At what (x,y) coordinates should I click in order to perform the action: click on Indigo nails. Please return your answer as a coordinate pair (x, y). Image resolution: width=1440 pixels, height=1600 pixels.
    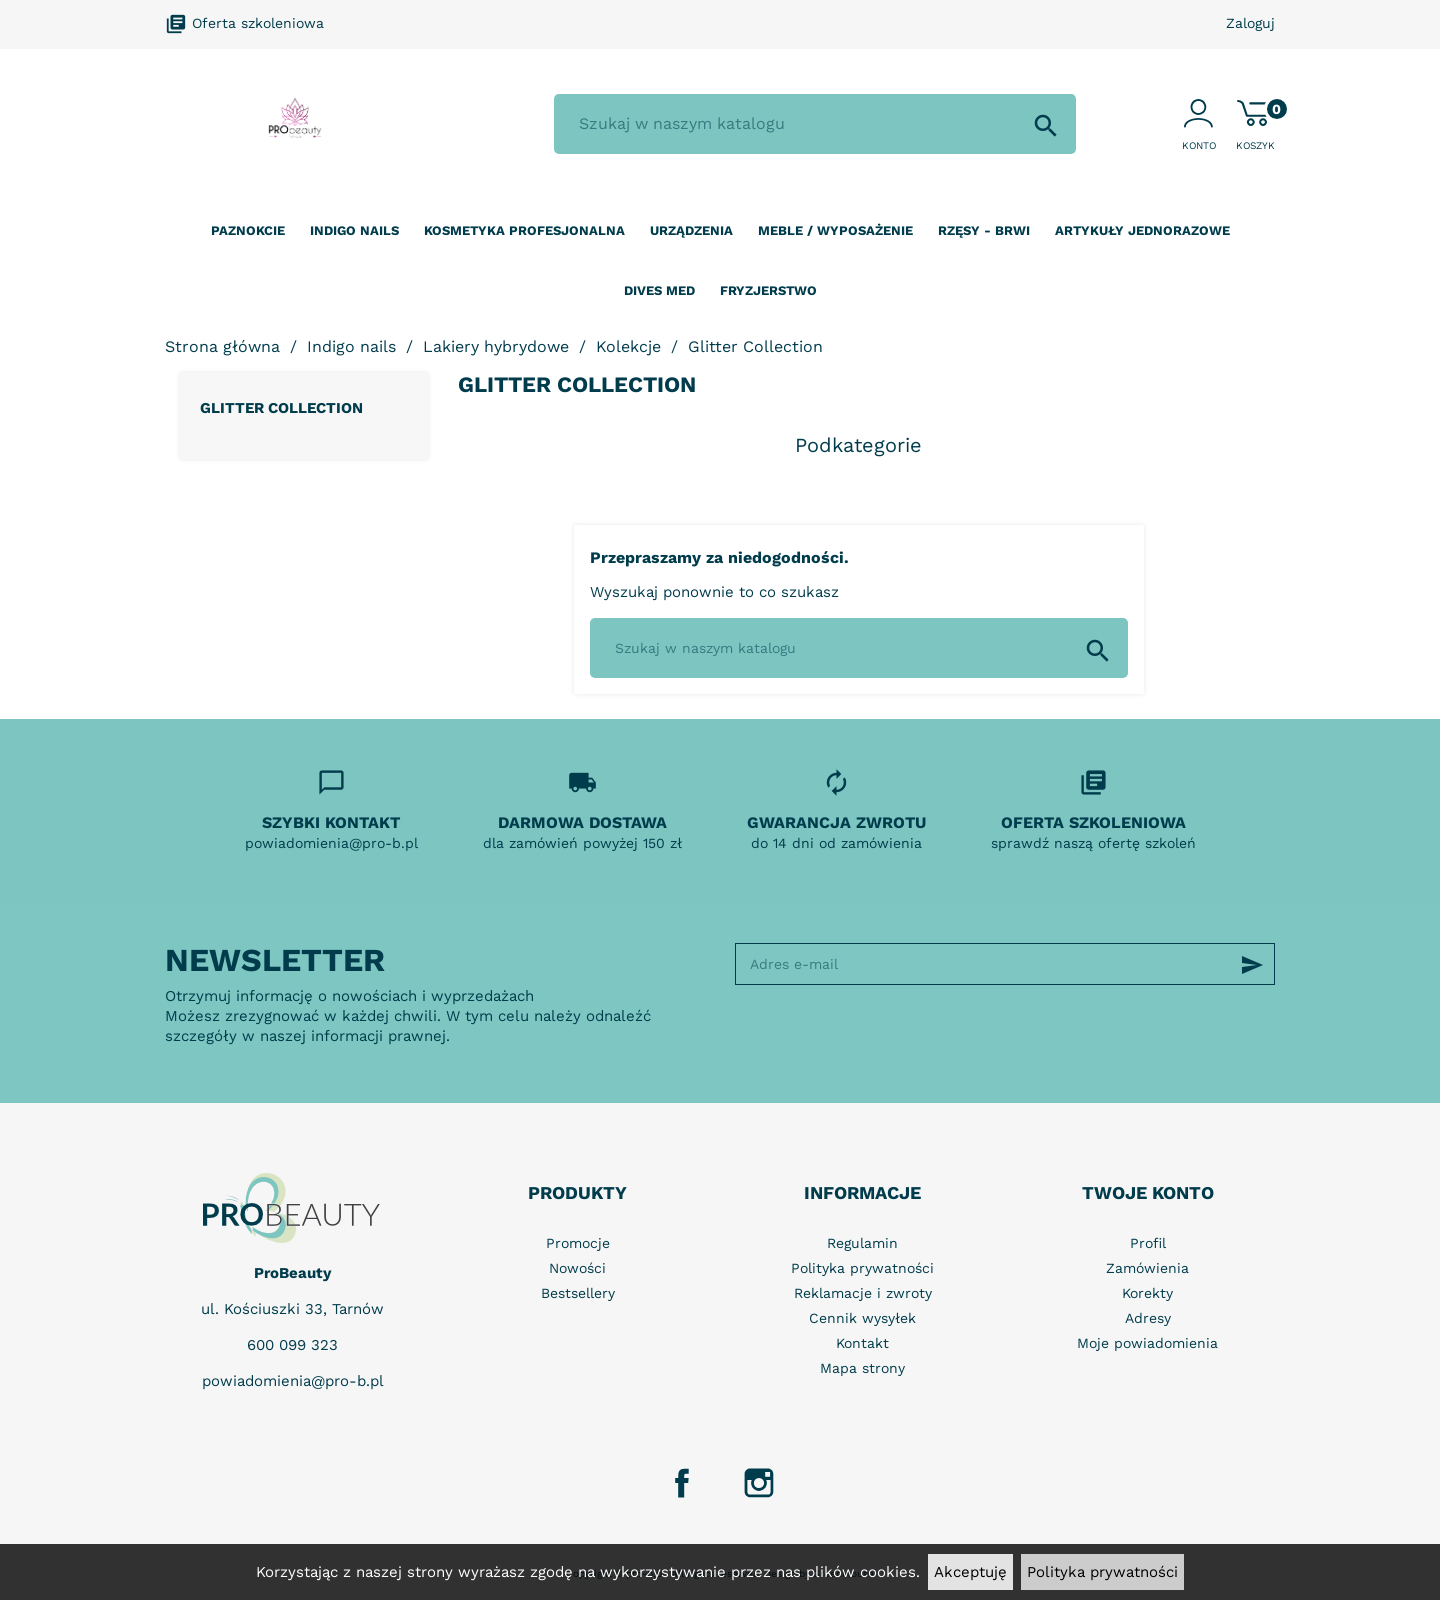
    Looking at the image, I should click on (354, 230).